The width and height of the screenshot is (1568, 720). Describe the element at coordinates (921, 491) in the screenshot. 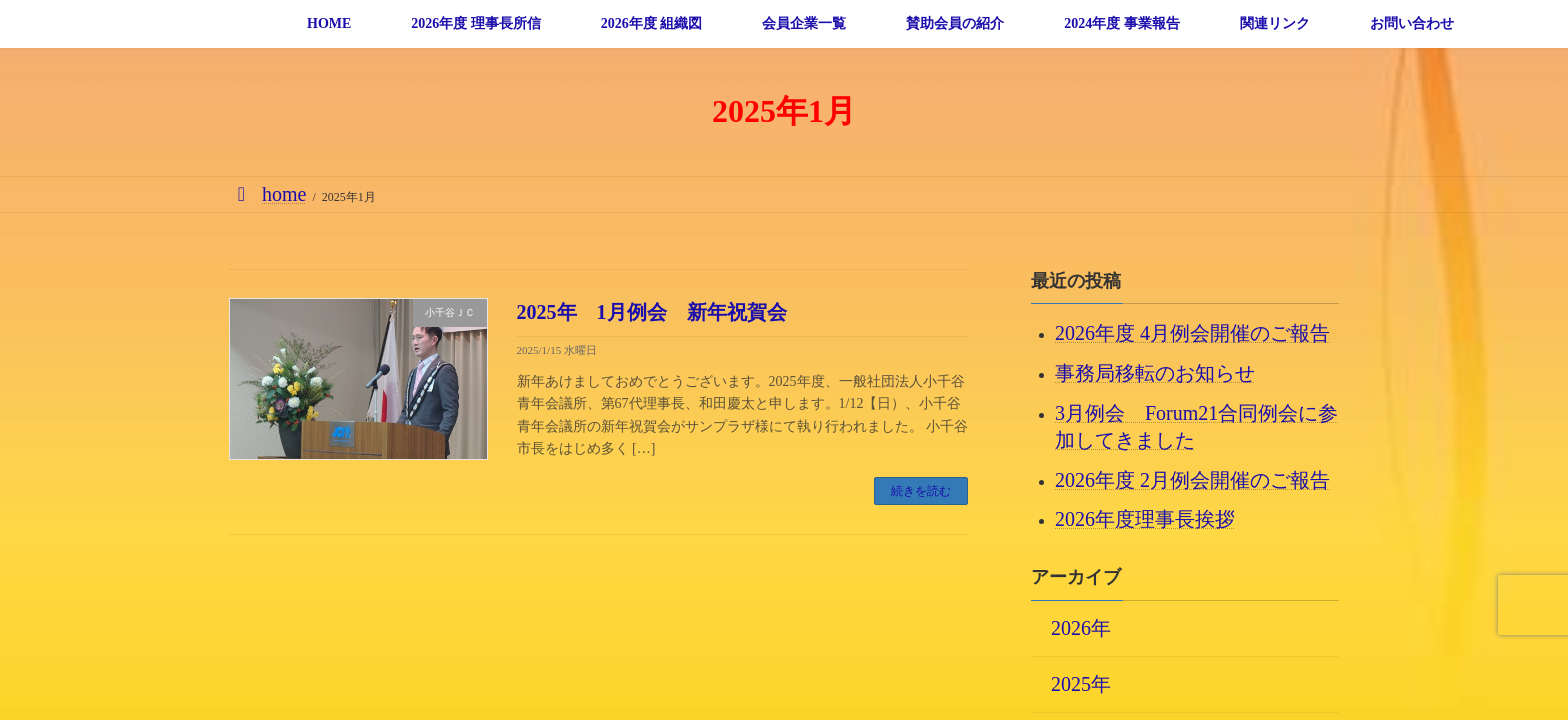

I see `続きを読む` at that location.